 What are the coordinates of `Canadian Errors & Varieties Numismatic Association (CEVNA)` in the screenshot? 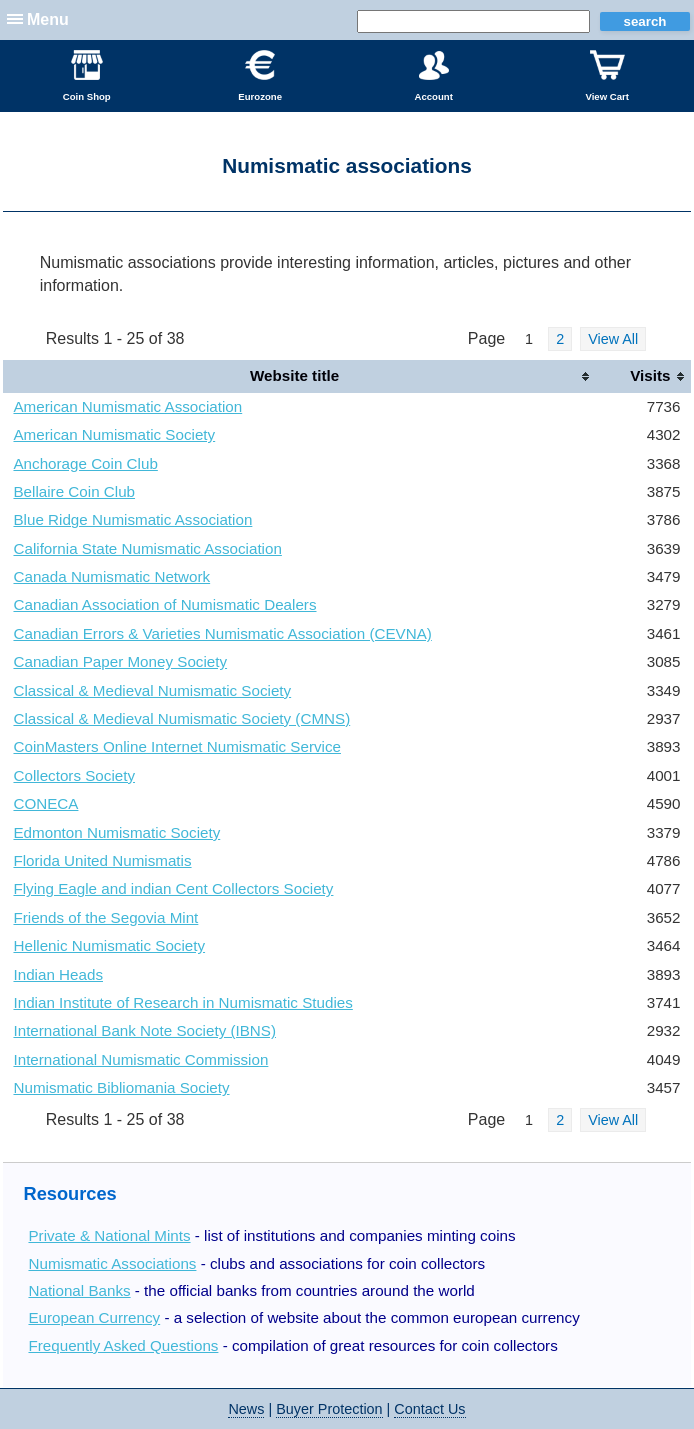 It's located at (222, 633).